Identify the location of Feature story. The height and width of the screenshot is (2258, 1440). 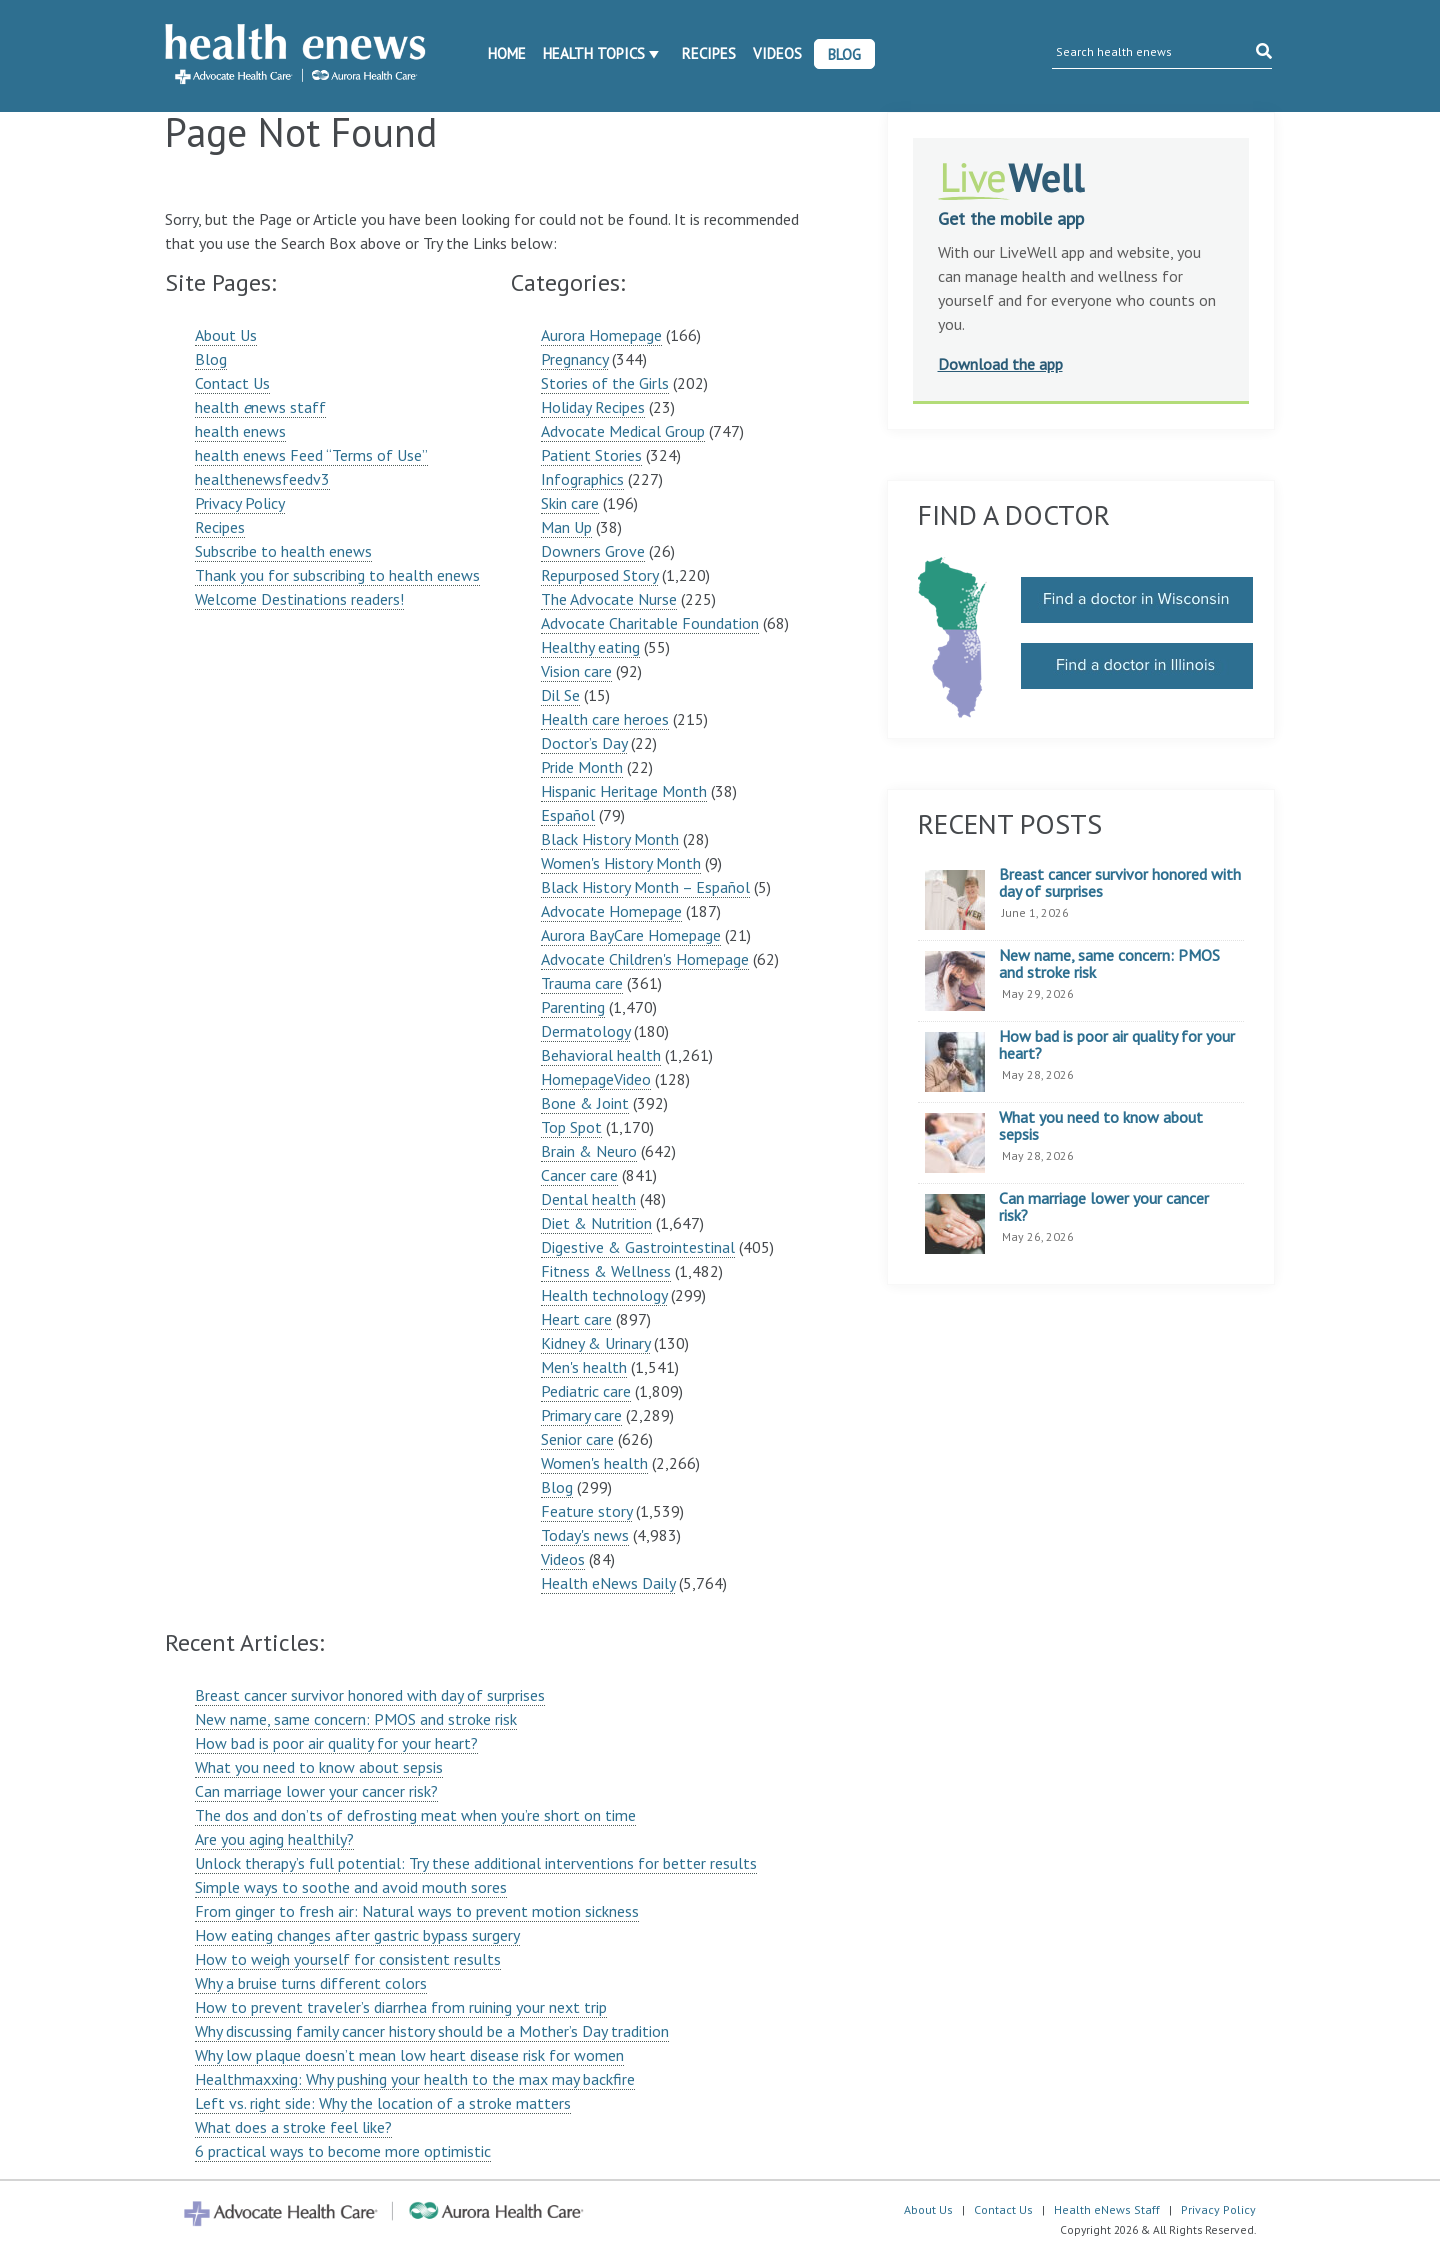
(586, 1511).